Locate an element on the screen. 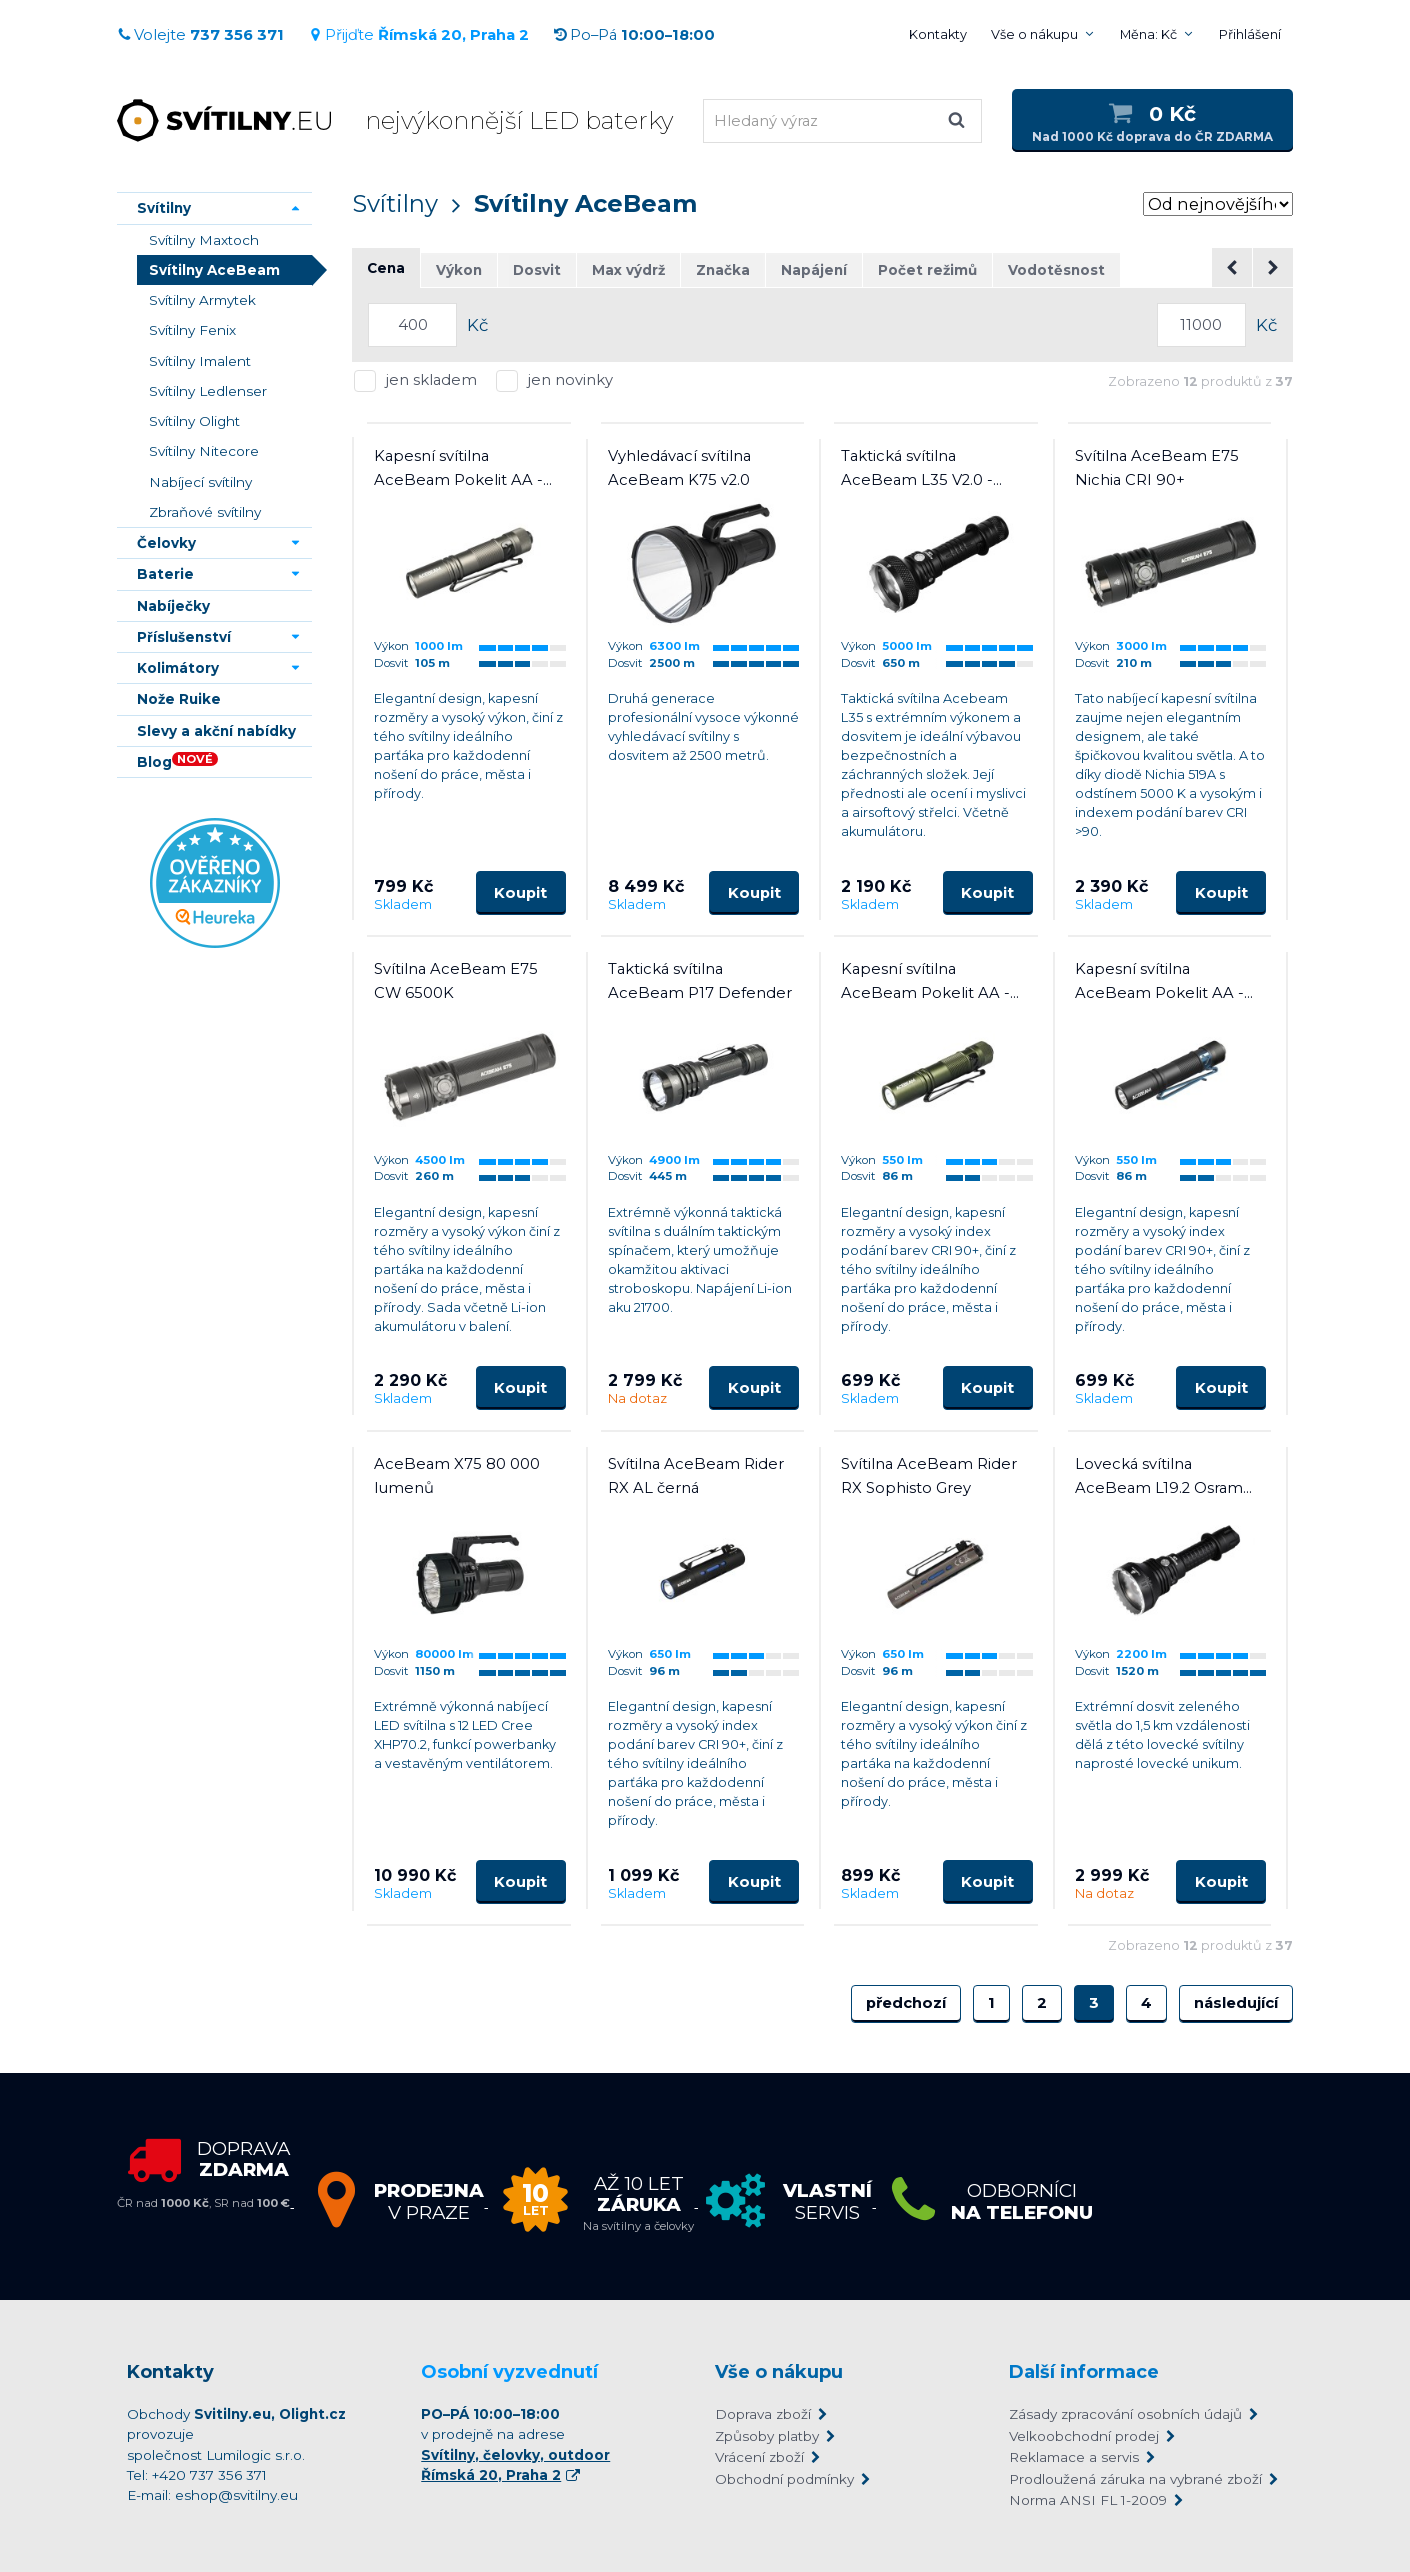  Dosvit is located at coordinates (537, 270).